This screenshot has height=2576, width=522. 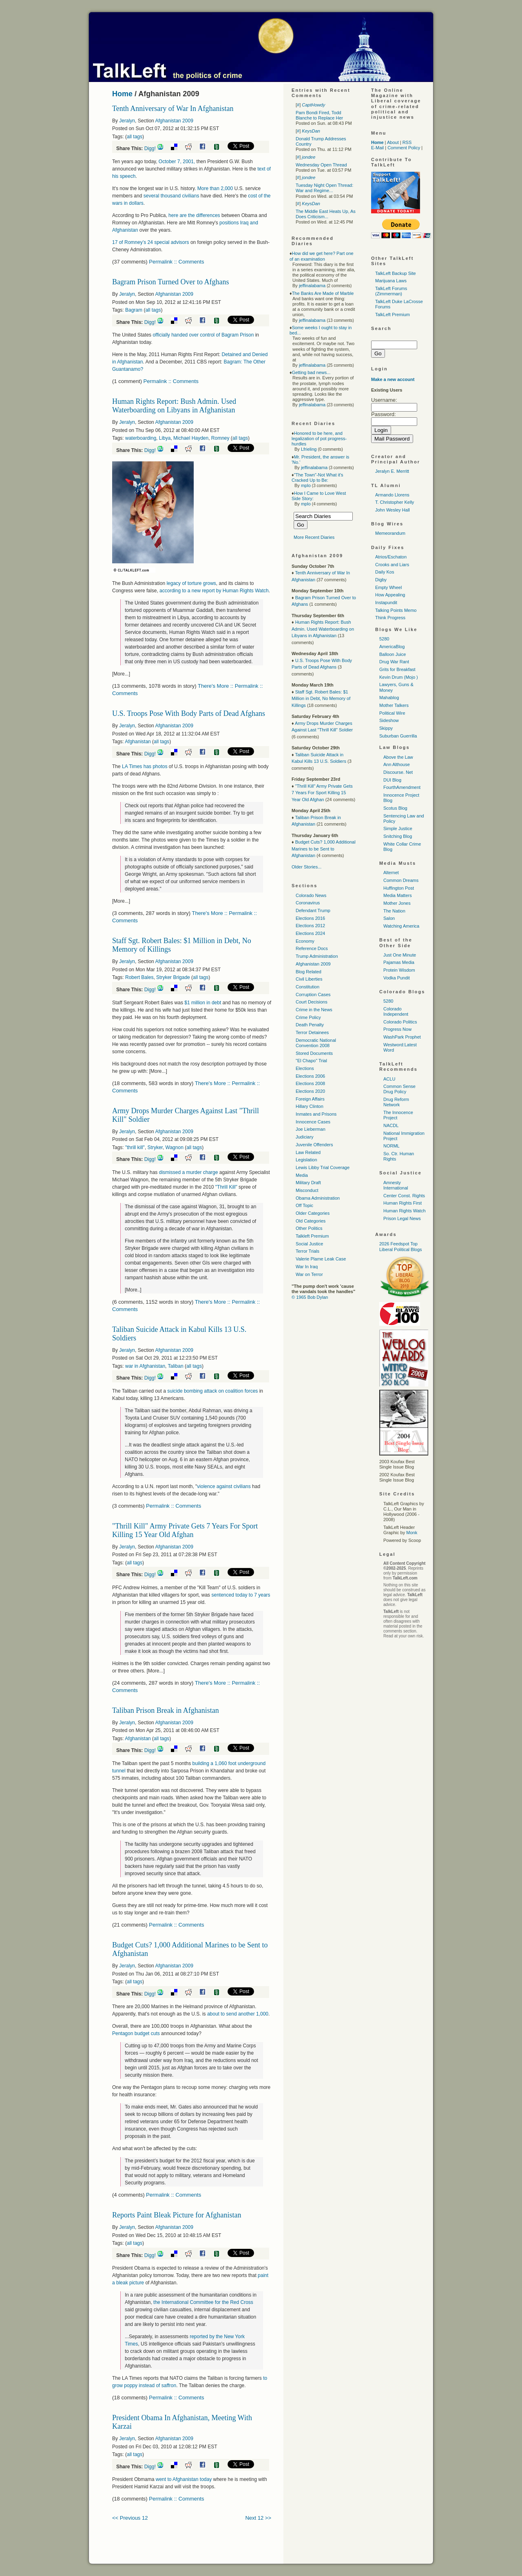 I want to click on Blog Related, so click(x=308, y=971).